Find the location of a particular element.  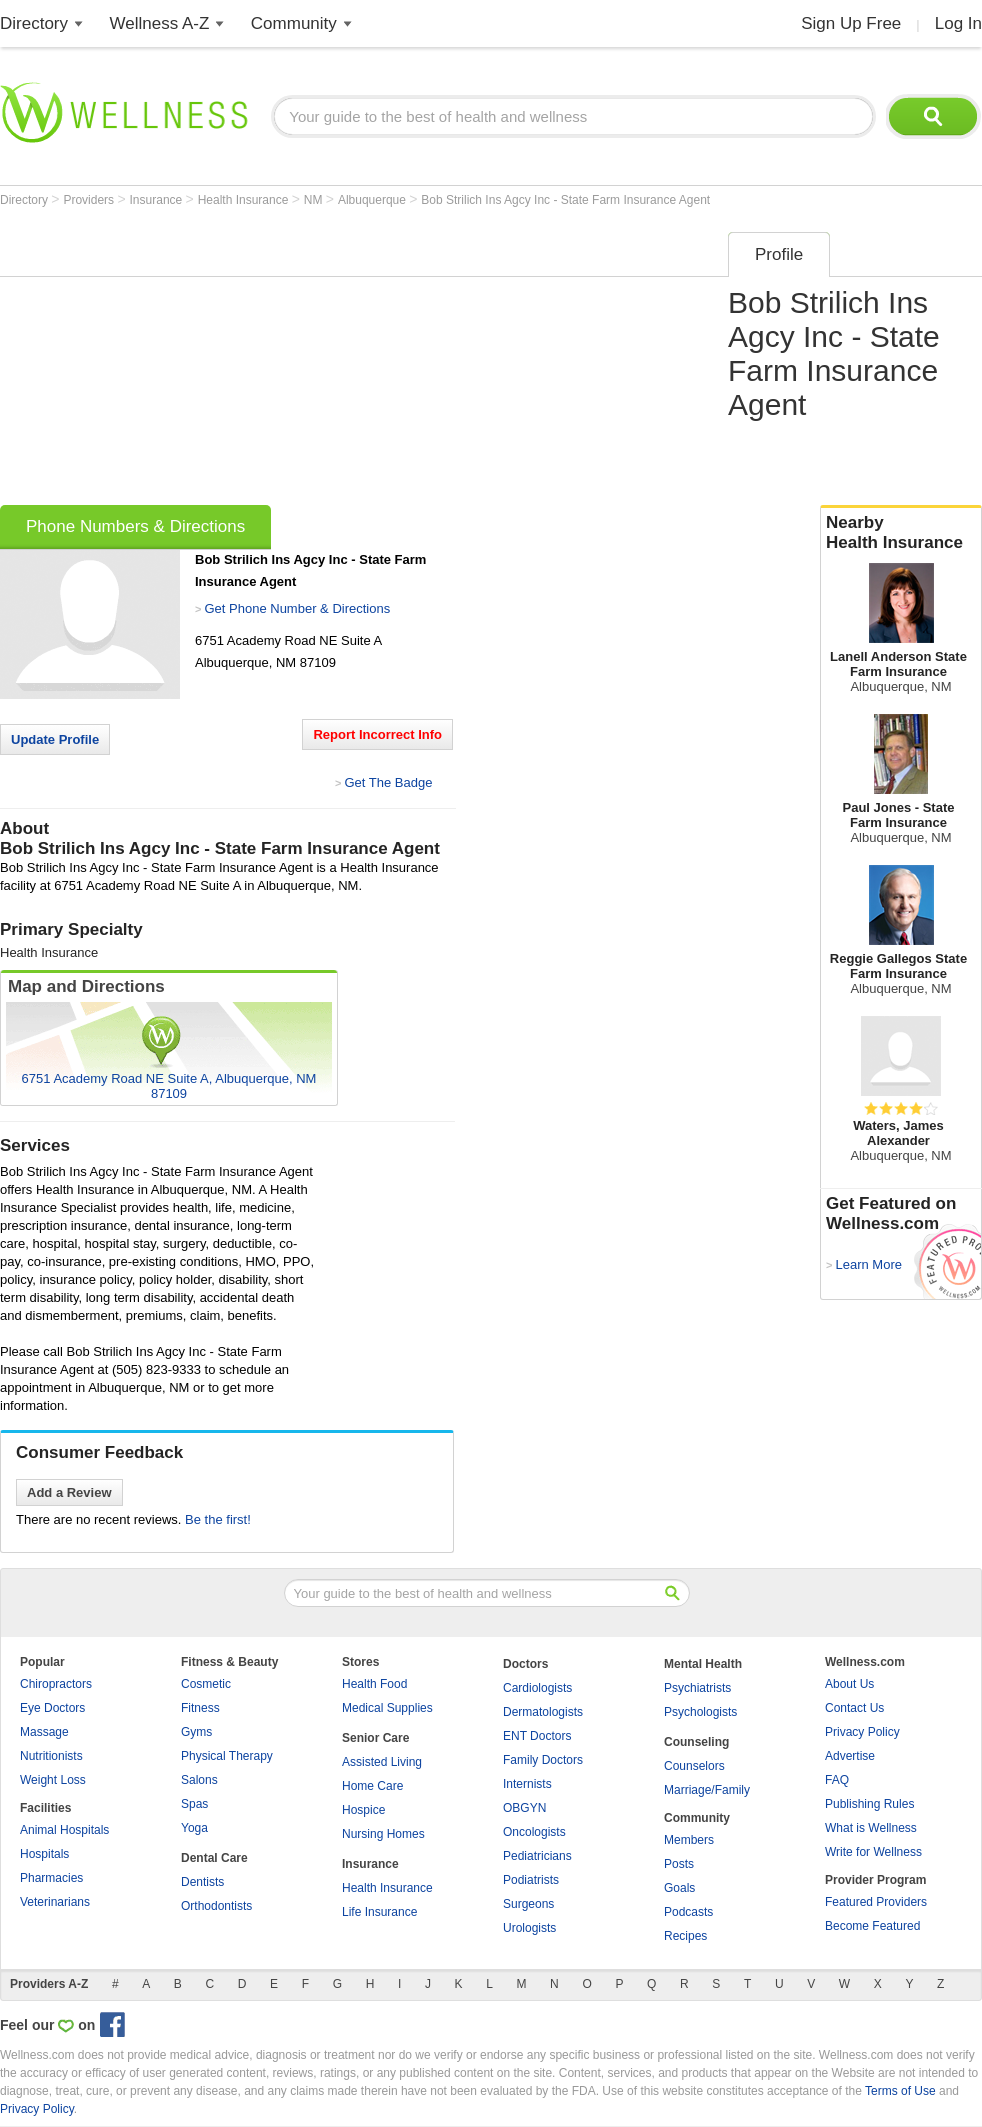

Update Profile is located at coordinates (55, 739).